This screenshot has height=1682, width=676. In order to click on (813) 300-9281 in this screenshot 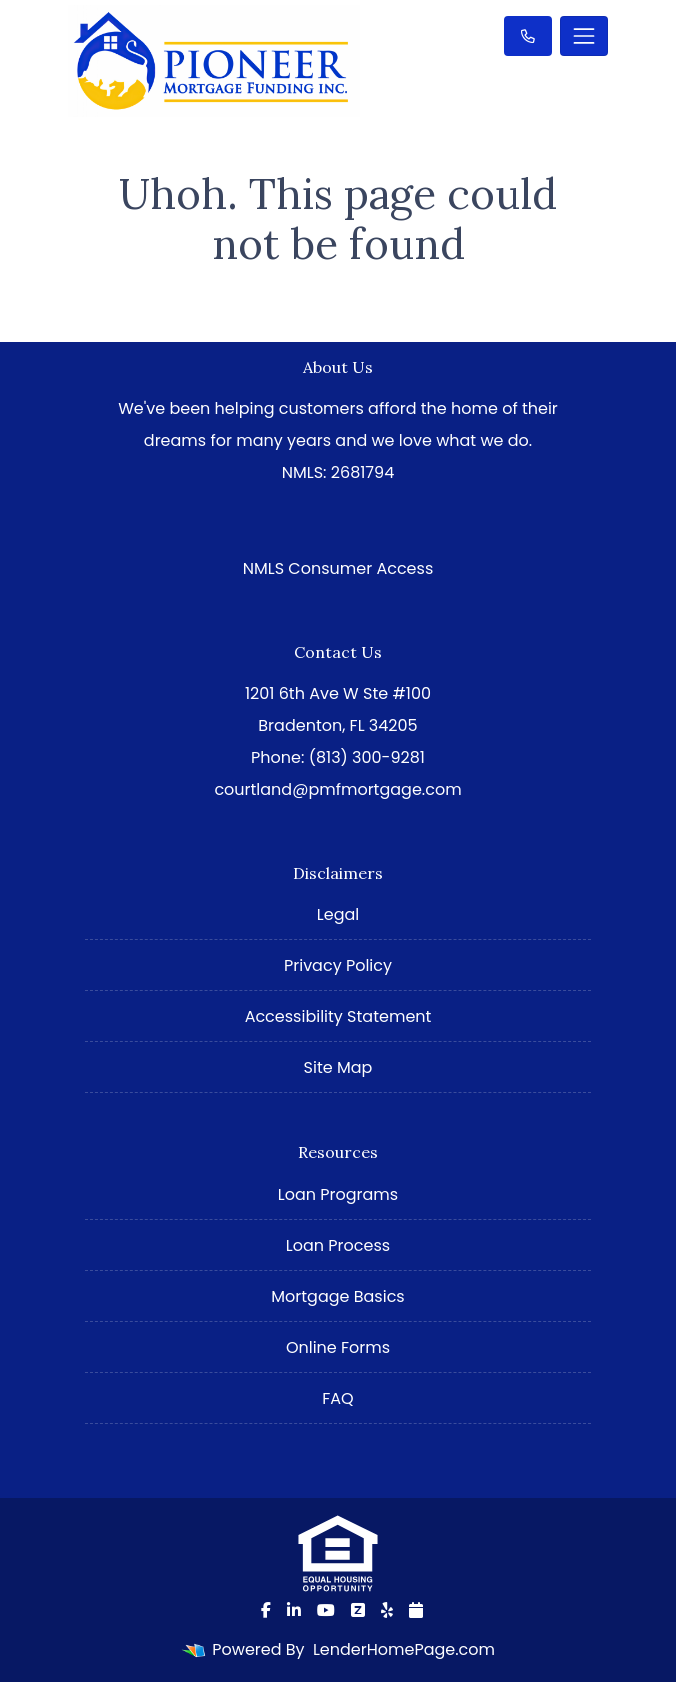, I will do `click(367, 757)`.